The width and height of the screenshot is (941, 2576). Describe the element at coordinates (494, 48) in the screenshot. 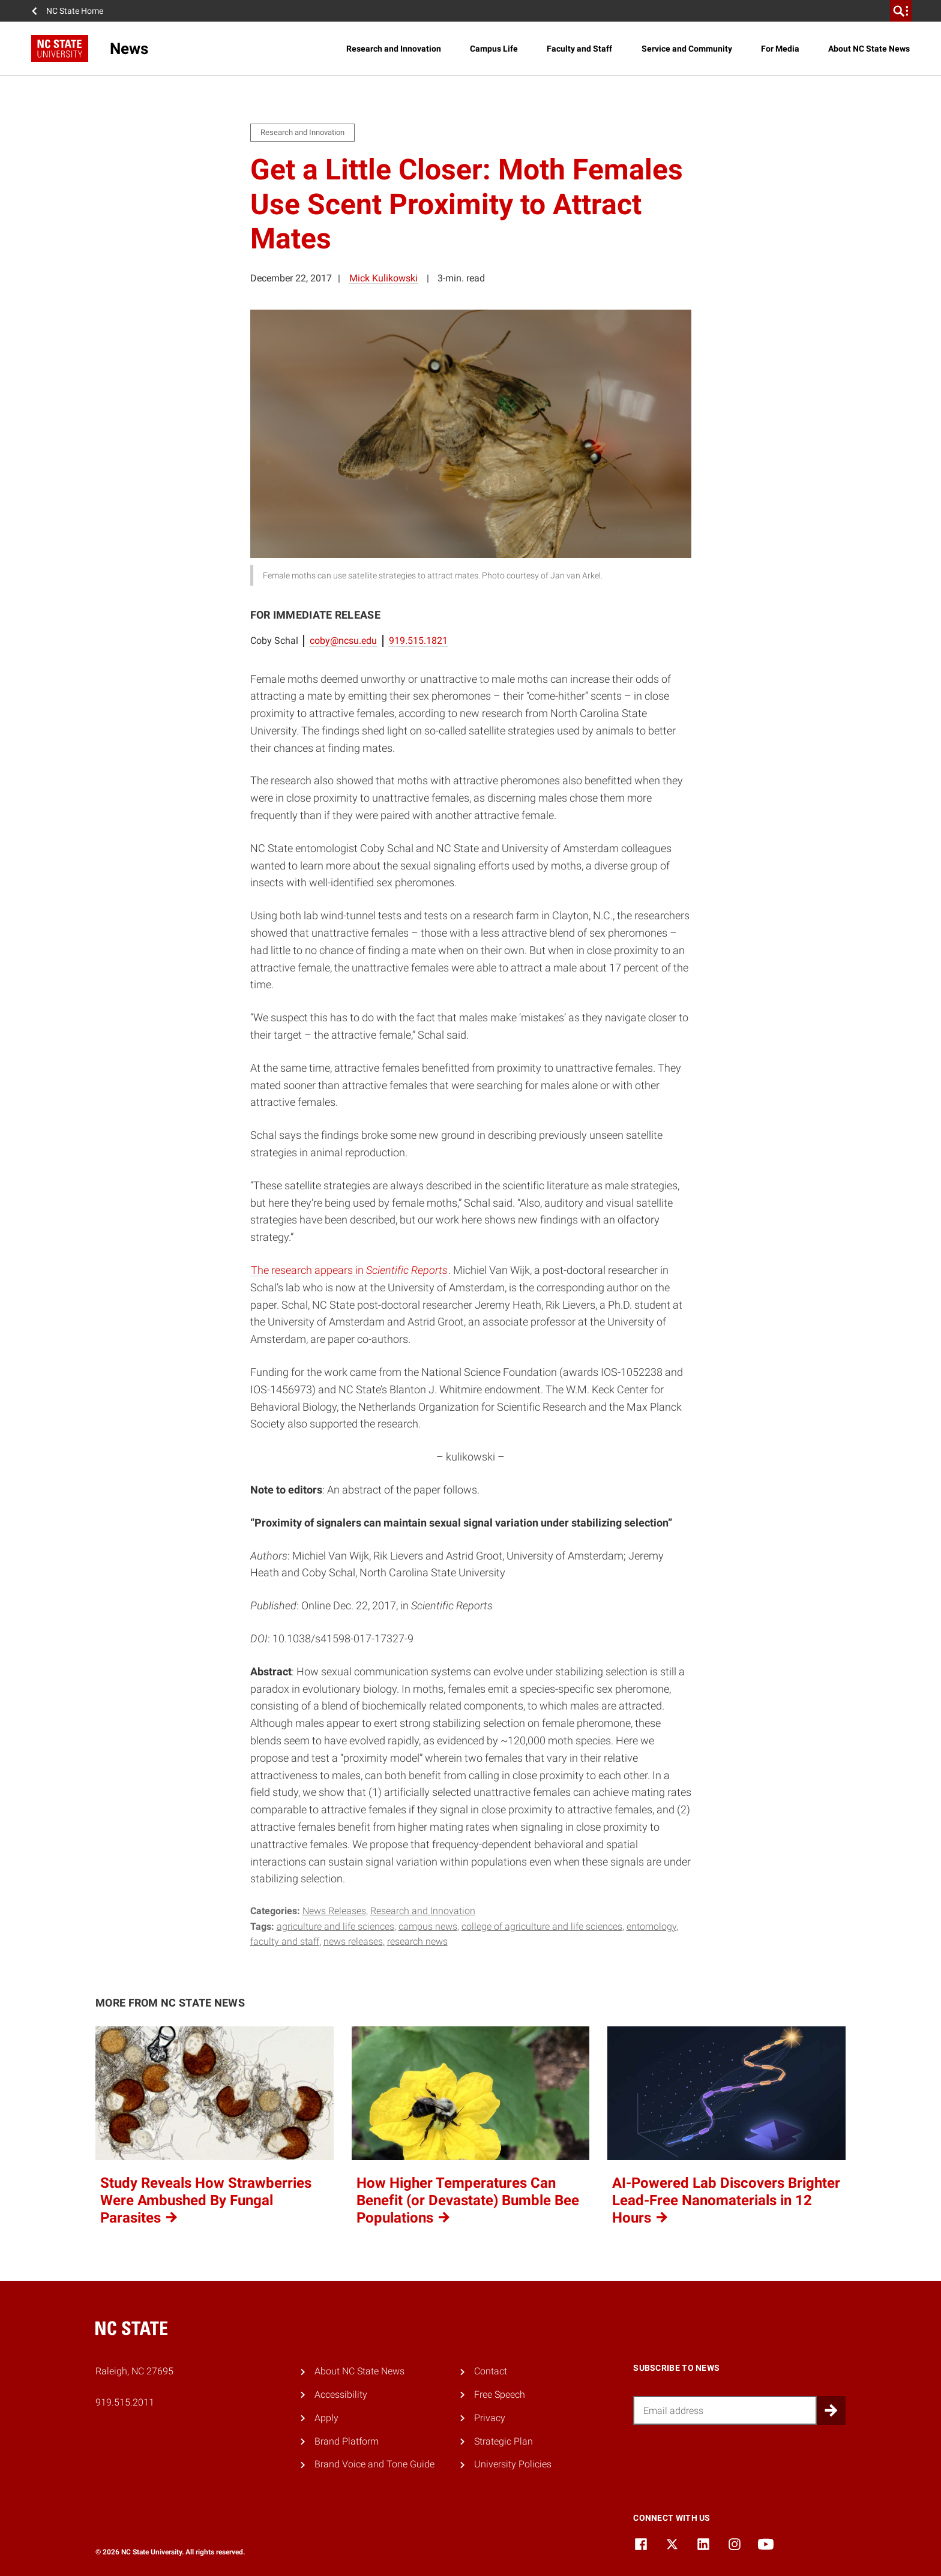

I see `Campus Life` at that location.